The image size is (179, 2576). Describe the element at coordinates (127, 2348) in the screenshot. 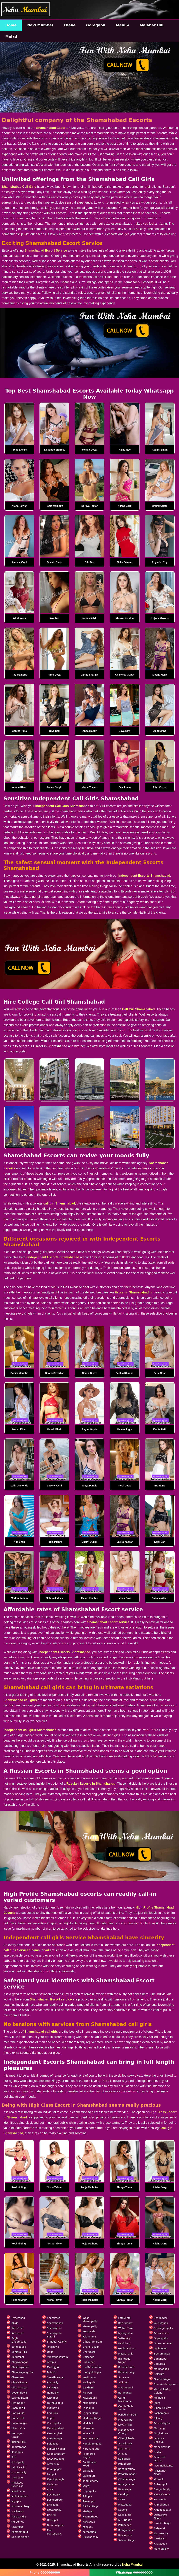

I see `Gudimalkapur` at that location.